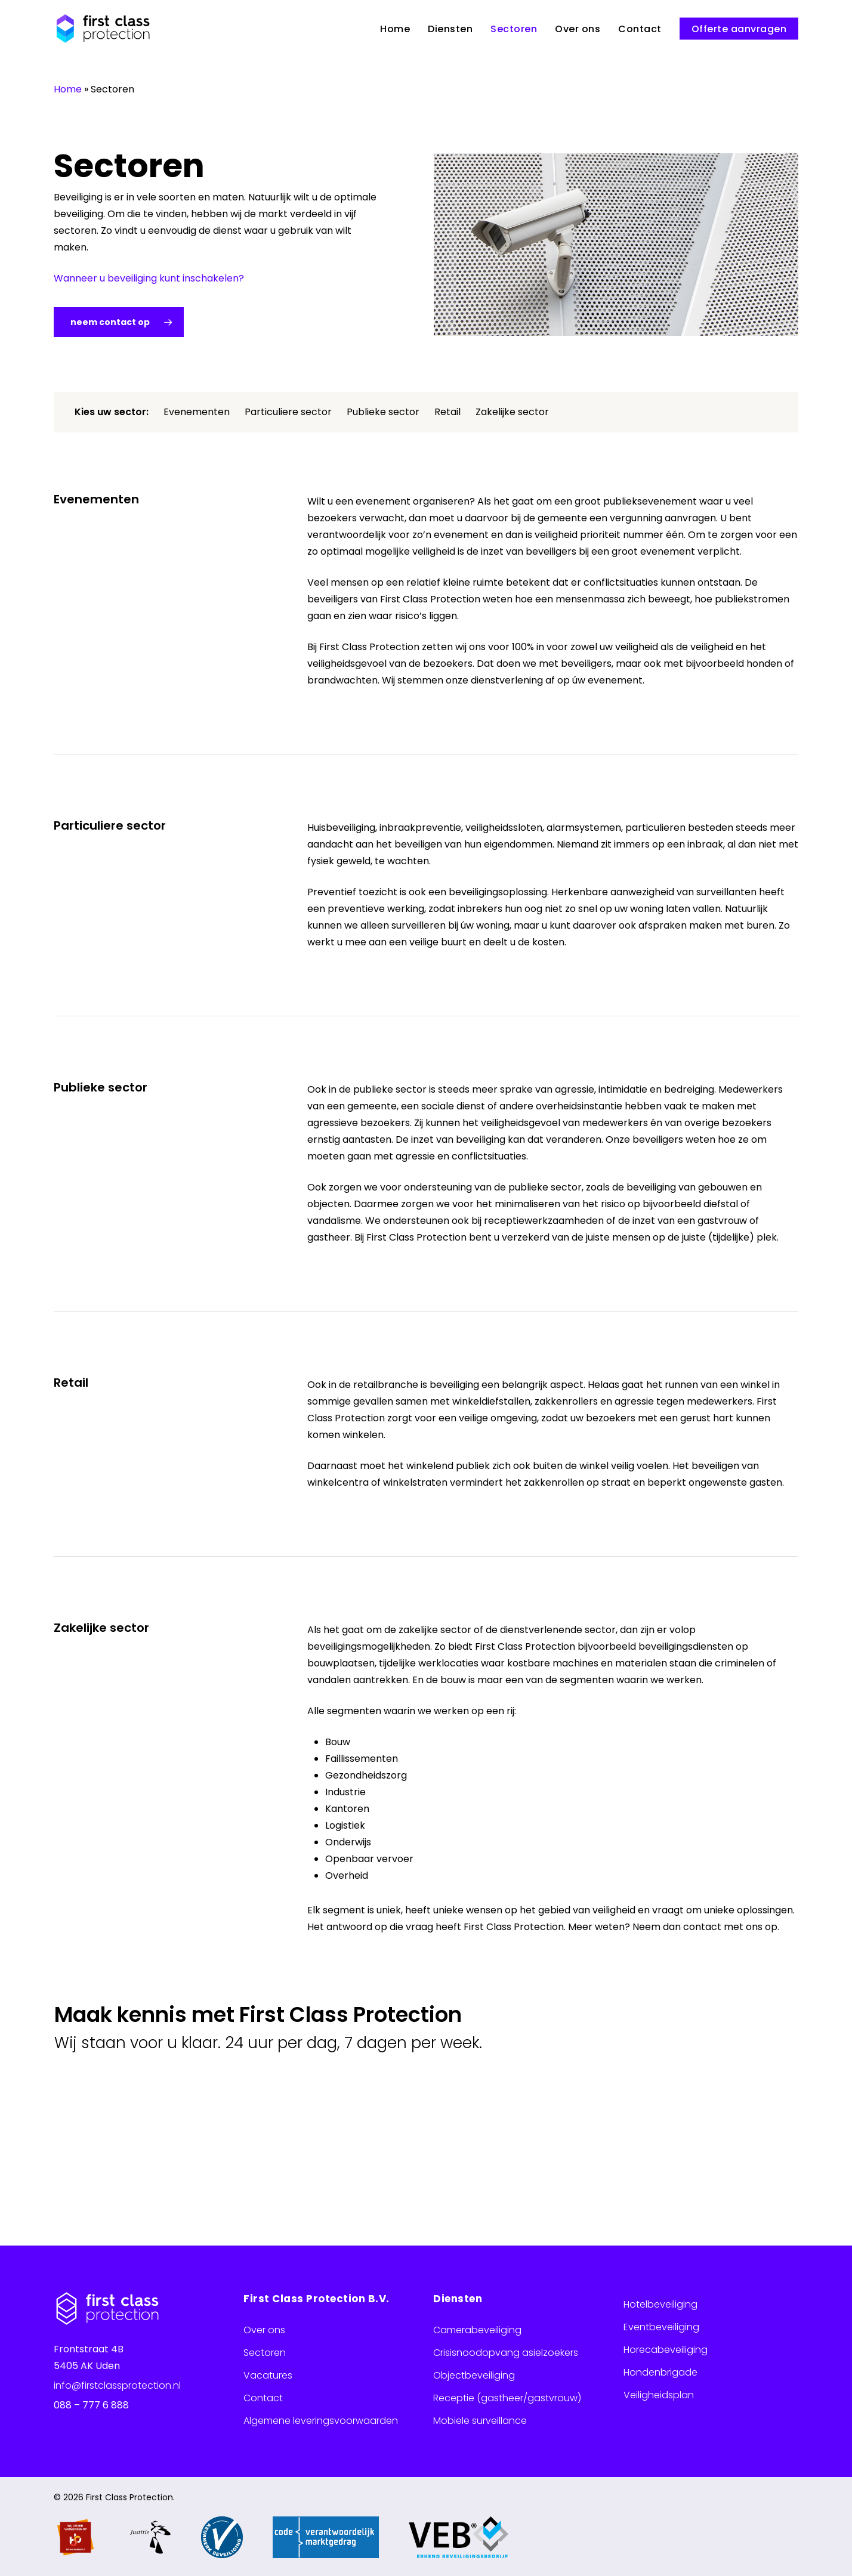  I want to click on Objectbeveiliging, so click(474, 2375).